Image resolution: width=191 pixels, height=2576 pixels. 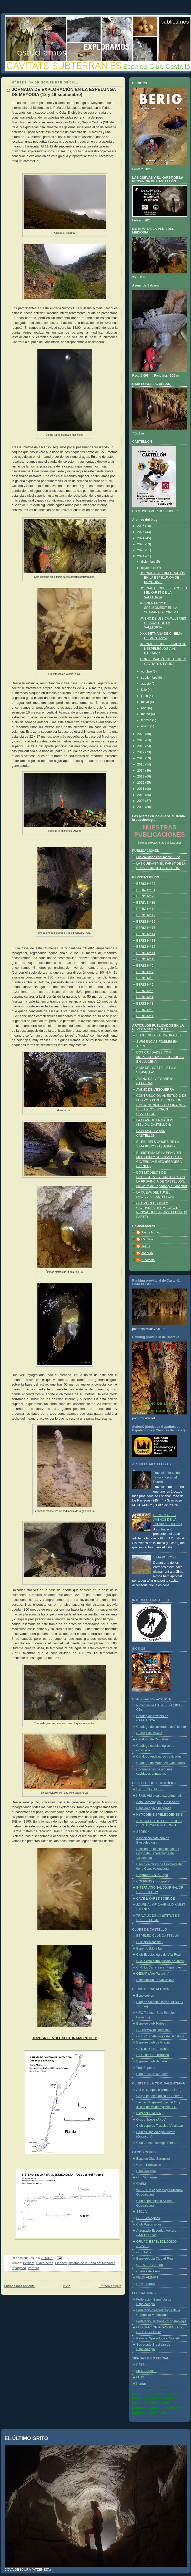 I want to click on G.E. Geológicas, so click(x=148, y=2218).